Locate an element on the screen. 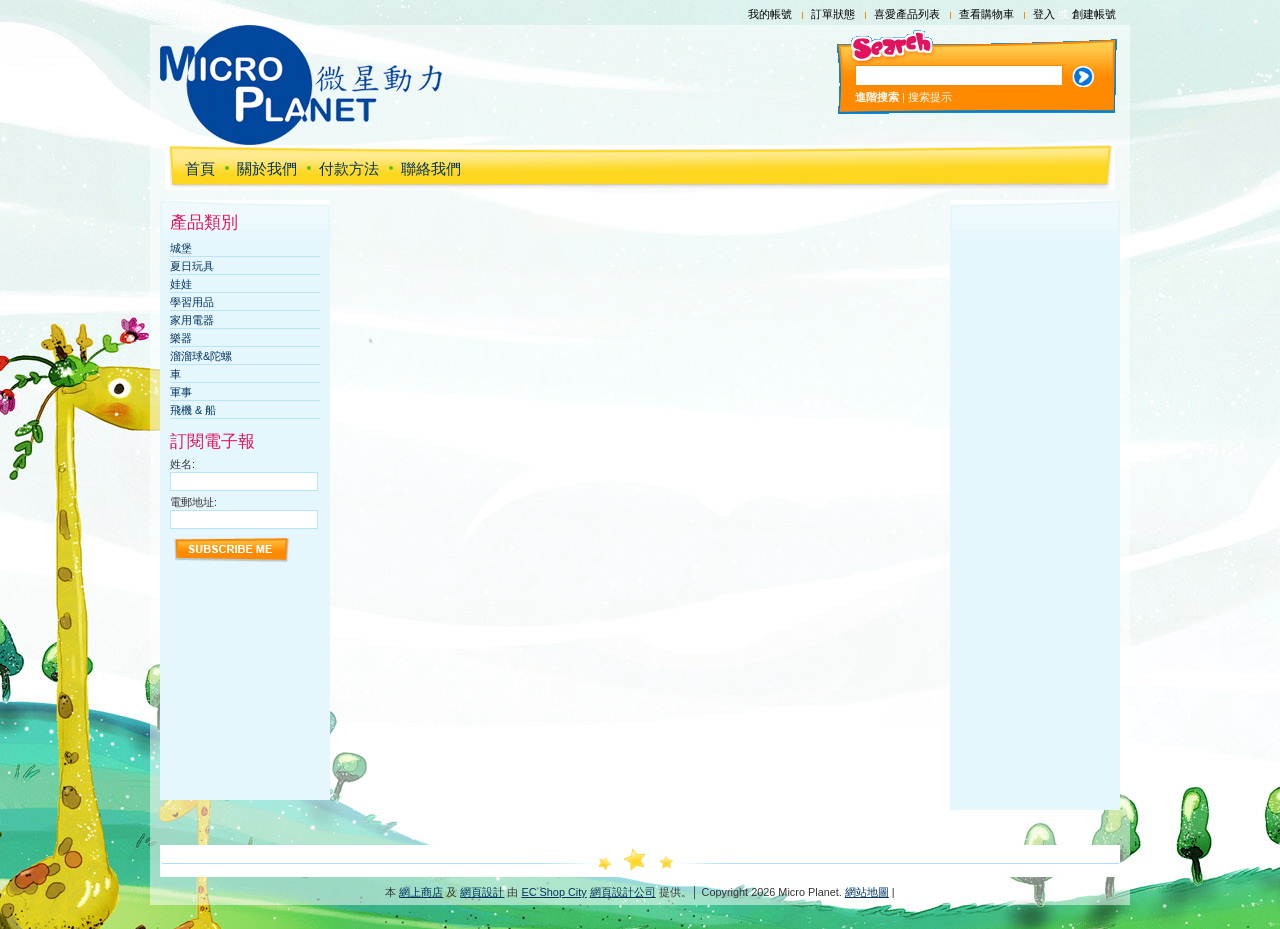 This screenshot has height=929, width=1280. 訂單狀態 is located at coordinates (833, 14).